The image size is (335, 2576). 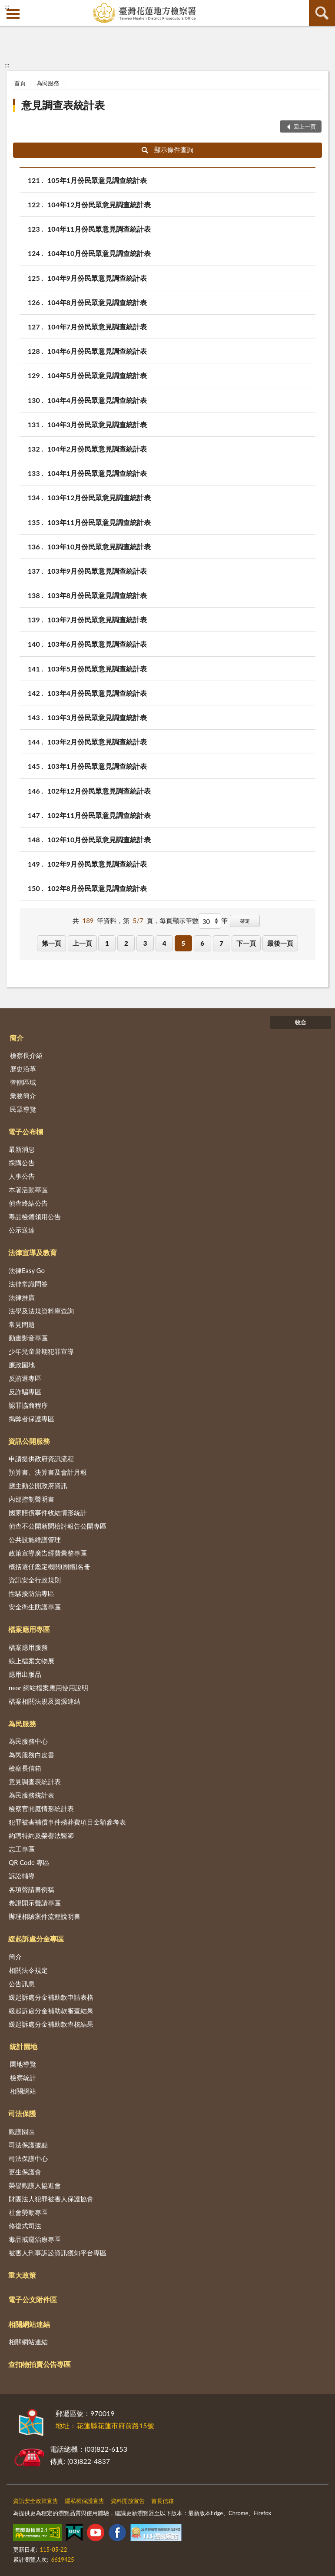 I want to click on 民眾導覽, so click(x=23, y=1109).